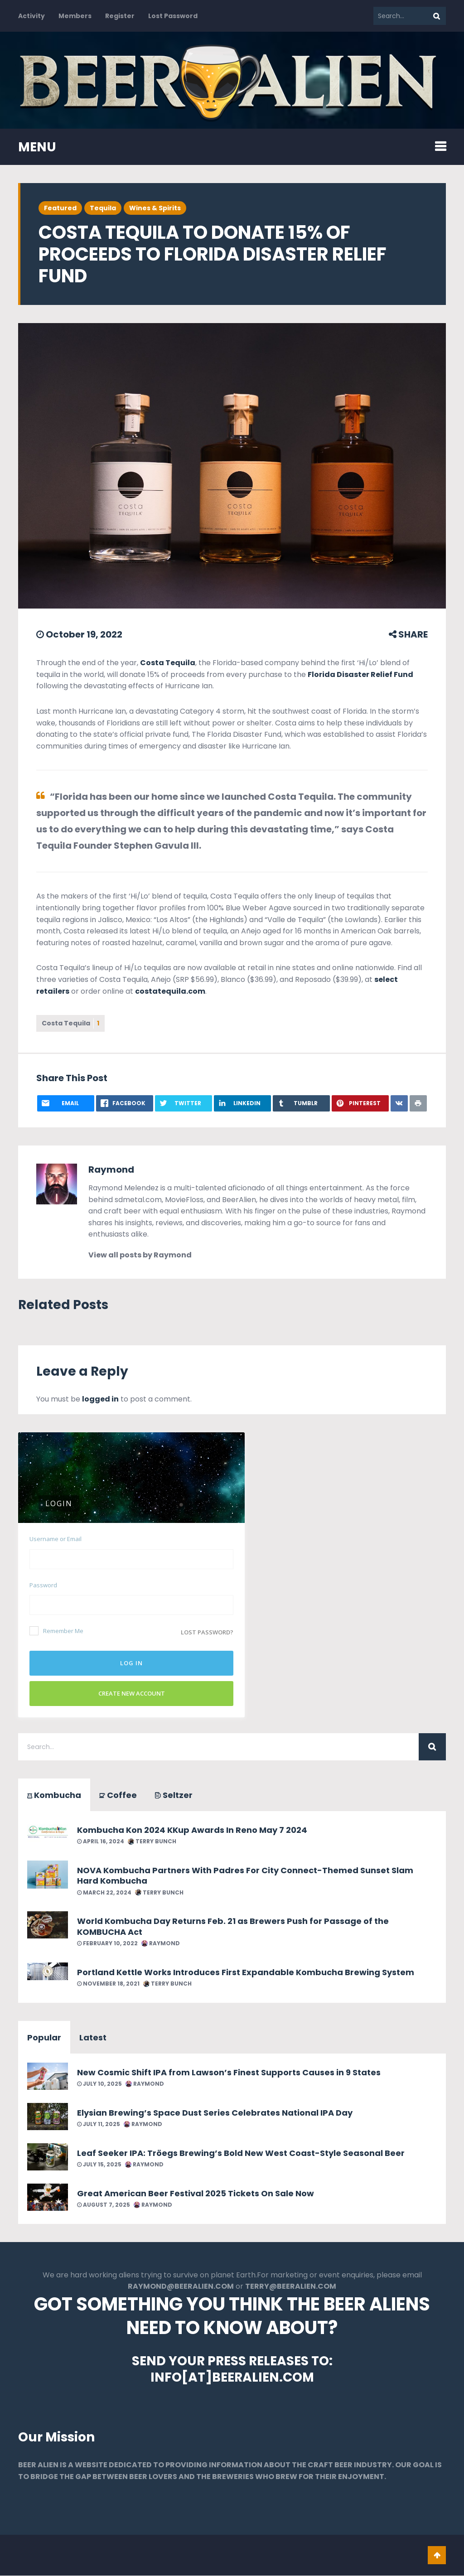 Image resolution: width=464 pixels, height=2576 pixels. I want to click on RAYMOND@BEERALIEN.COM, so click(181, 2286).